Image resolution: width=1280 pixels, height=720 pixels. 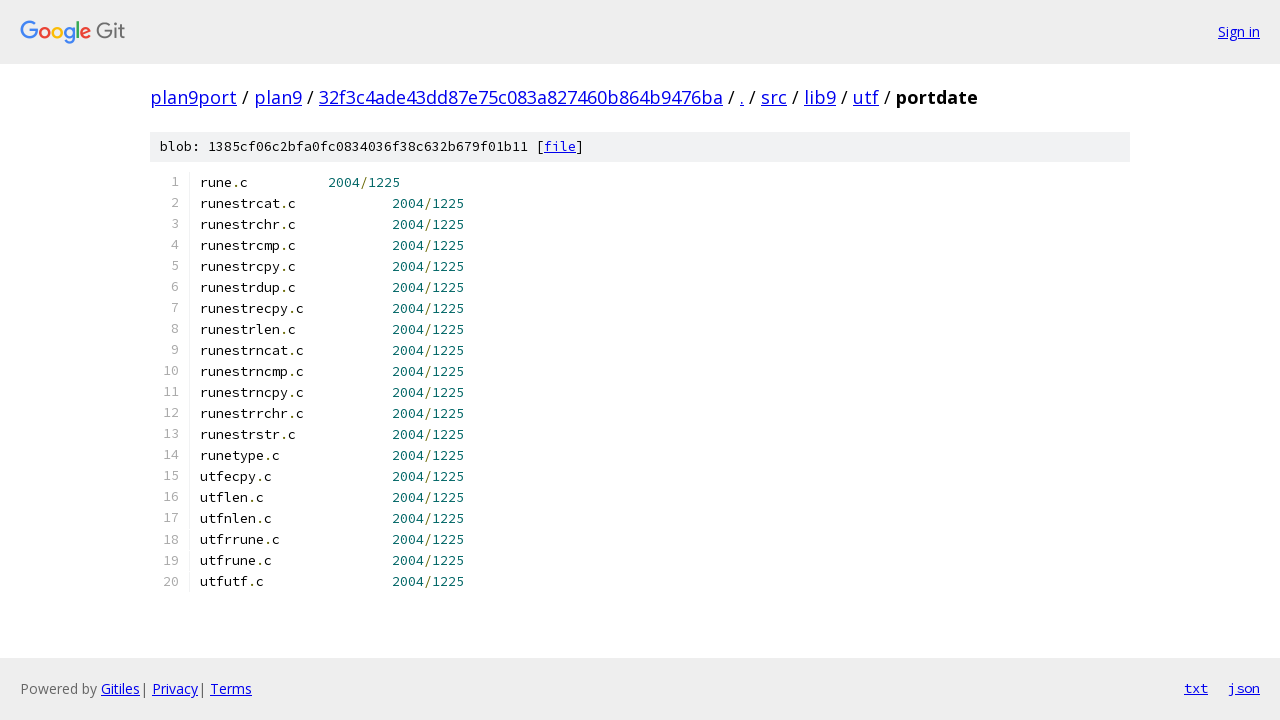 What do you see at coordinates (193, 97) in the screenshot?
I see `plan9port` at bounding box center [193, 97].